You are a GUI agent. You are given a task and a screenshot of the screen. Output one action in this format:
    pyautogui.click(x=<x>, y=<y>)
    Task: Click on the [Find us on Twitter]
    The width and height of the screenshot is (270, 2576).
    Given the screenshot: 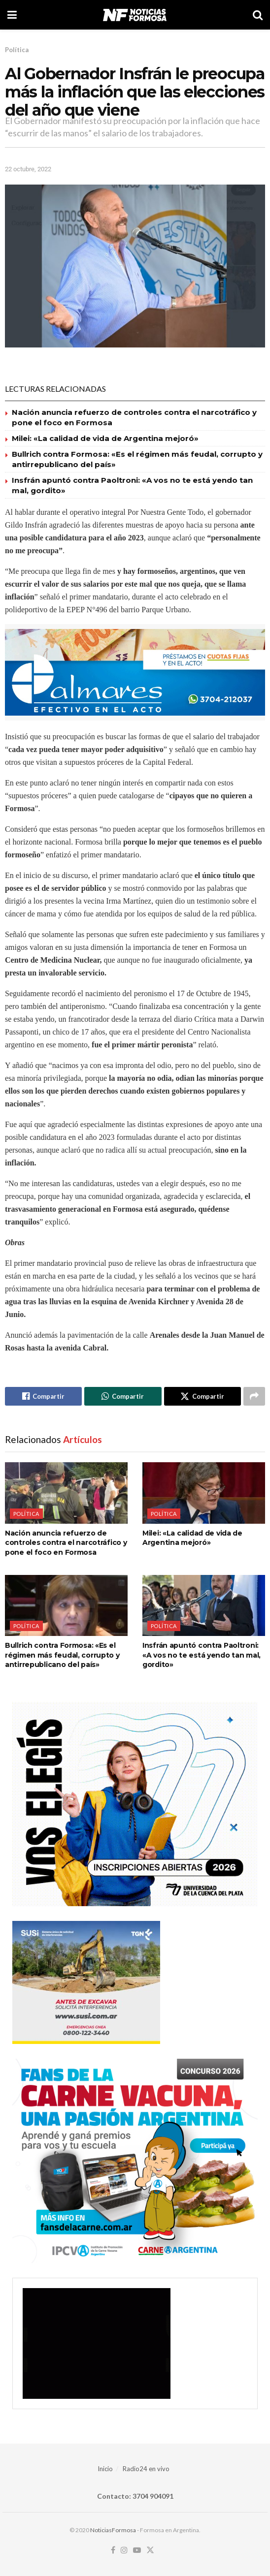 What is the action you would take?
    pyautogui.click(x=150, y=2550)
    